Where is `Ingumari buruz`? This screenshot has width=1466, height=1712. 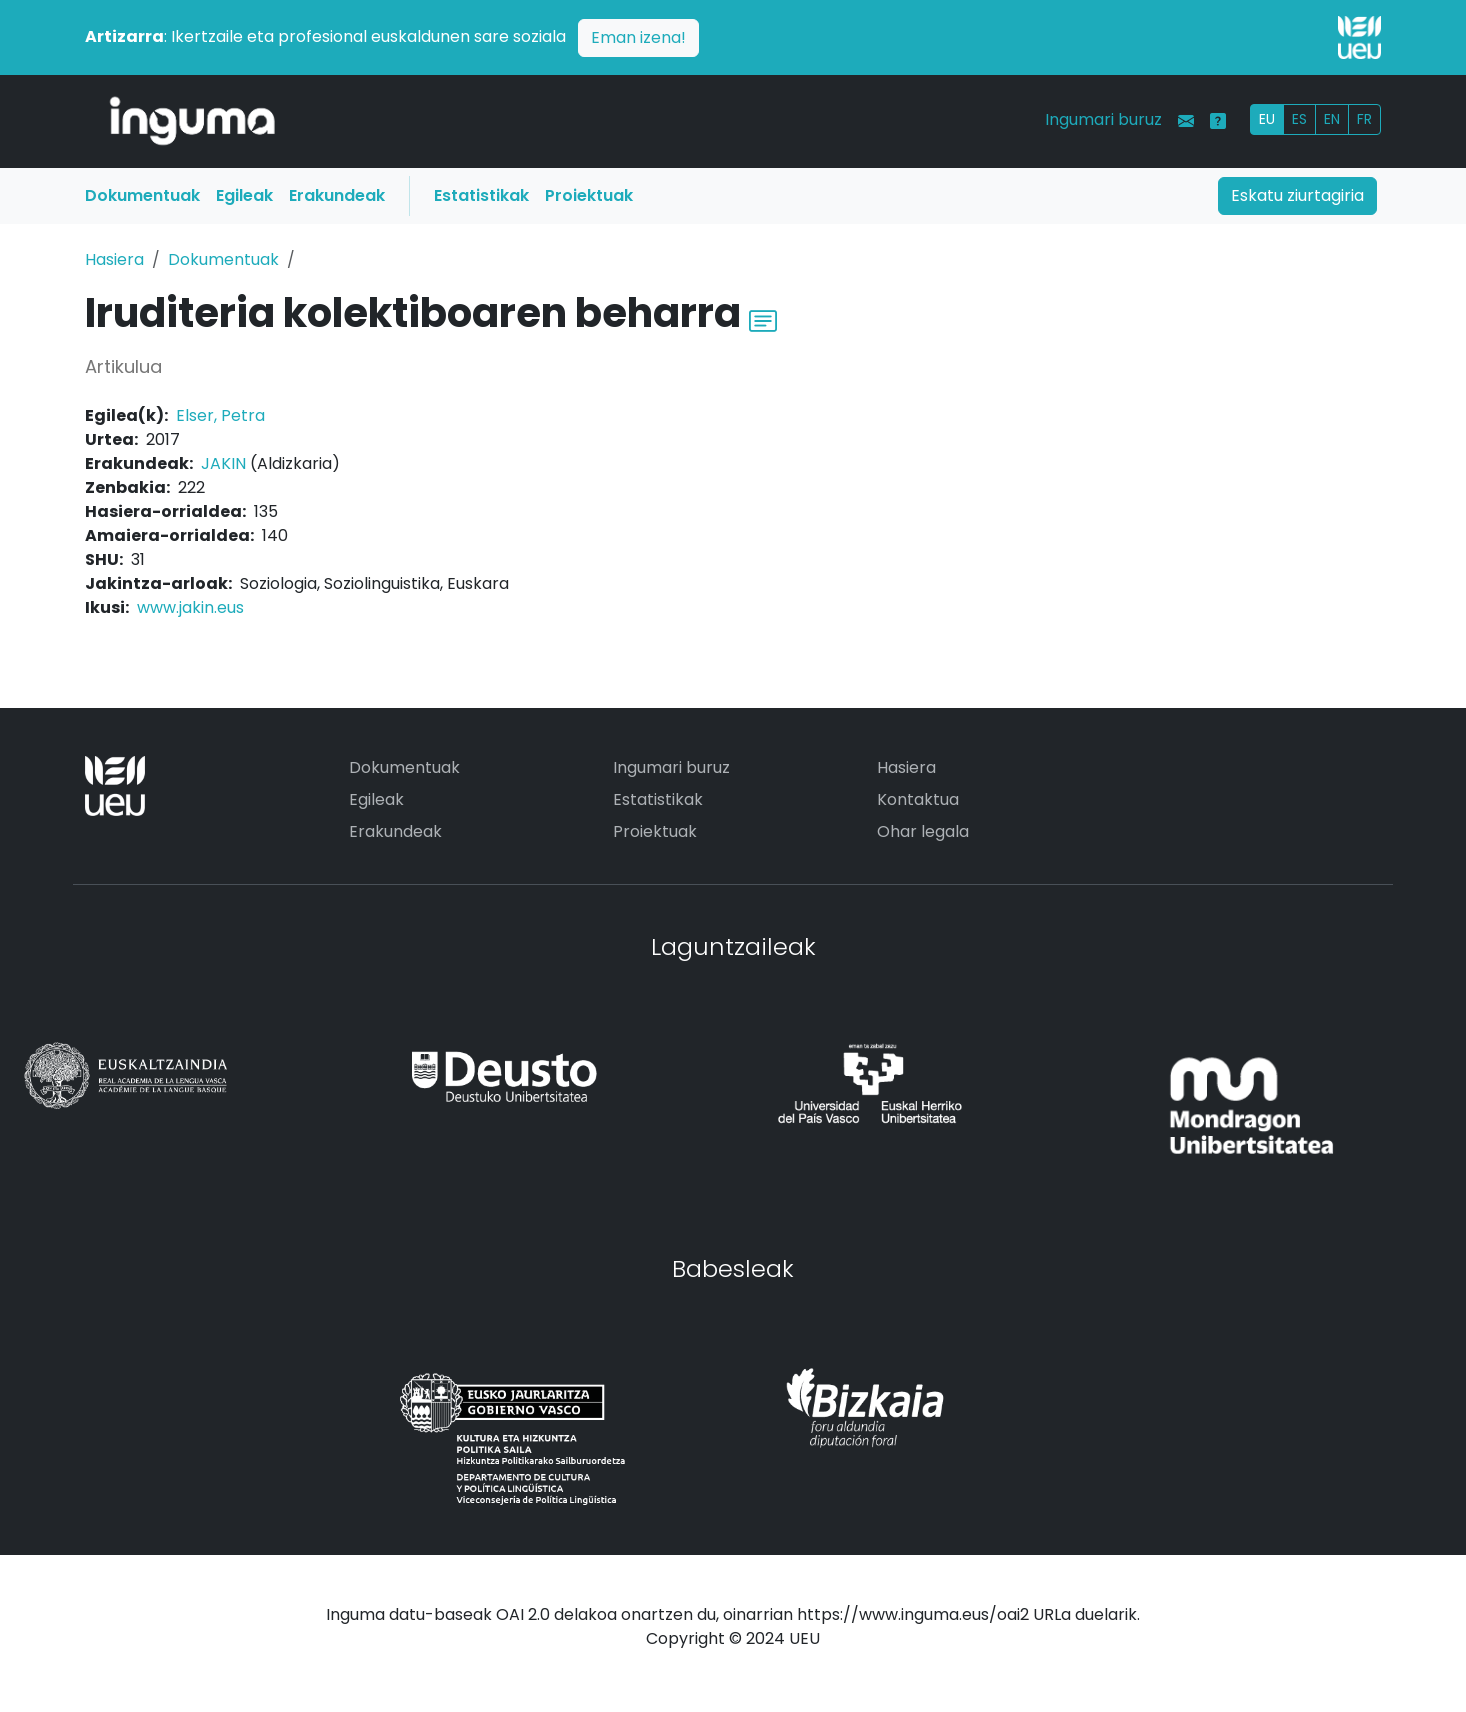 Ingumari buruz is located at coordinates (1103, 119).